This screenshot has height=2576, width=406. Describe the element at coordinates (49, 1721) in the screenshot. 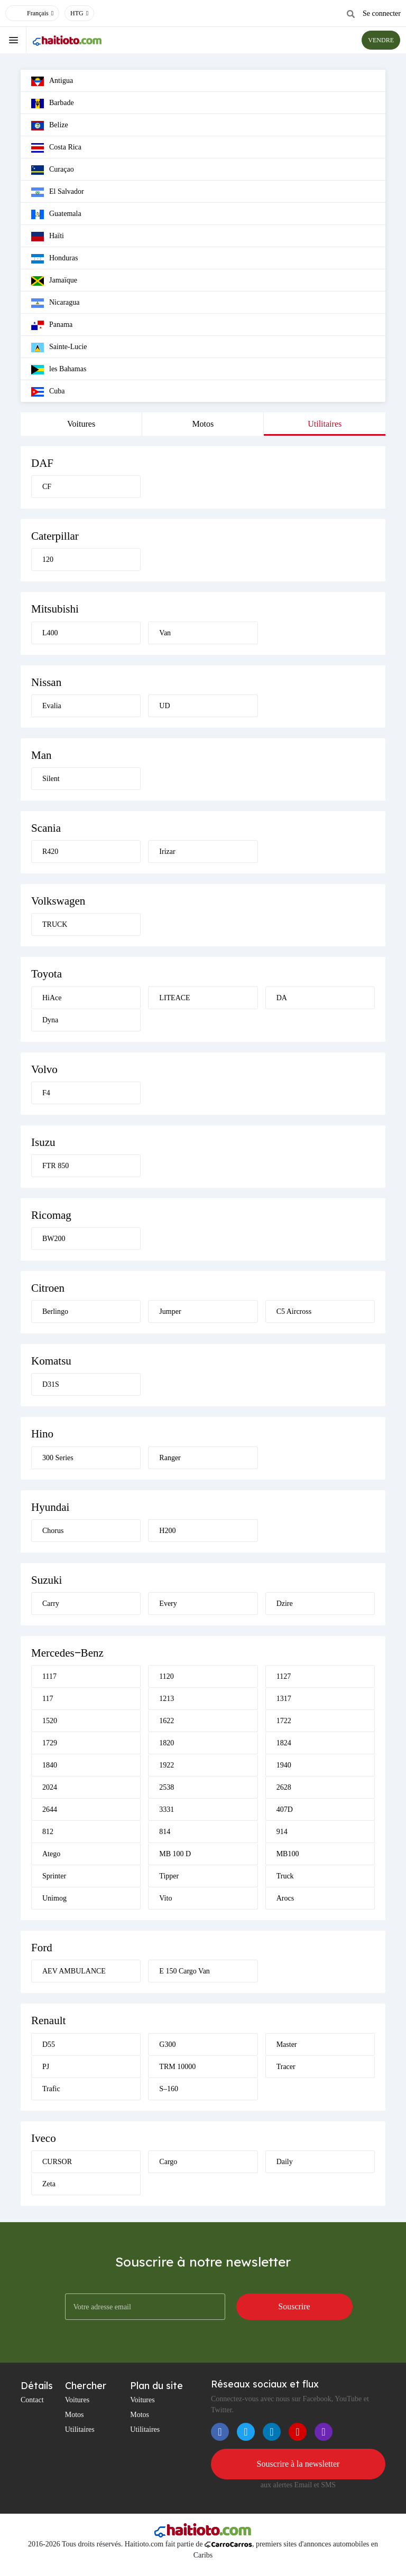

I see `1520` at that location.